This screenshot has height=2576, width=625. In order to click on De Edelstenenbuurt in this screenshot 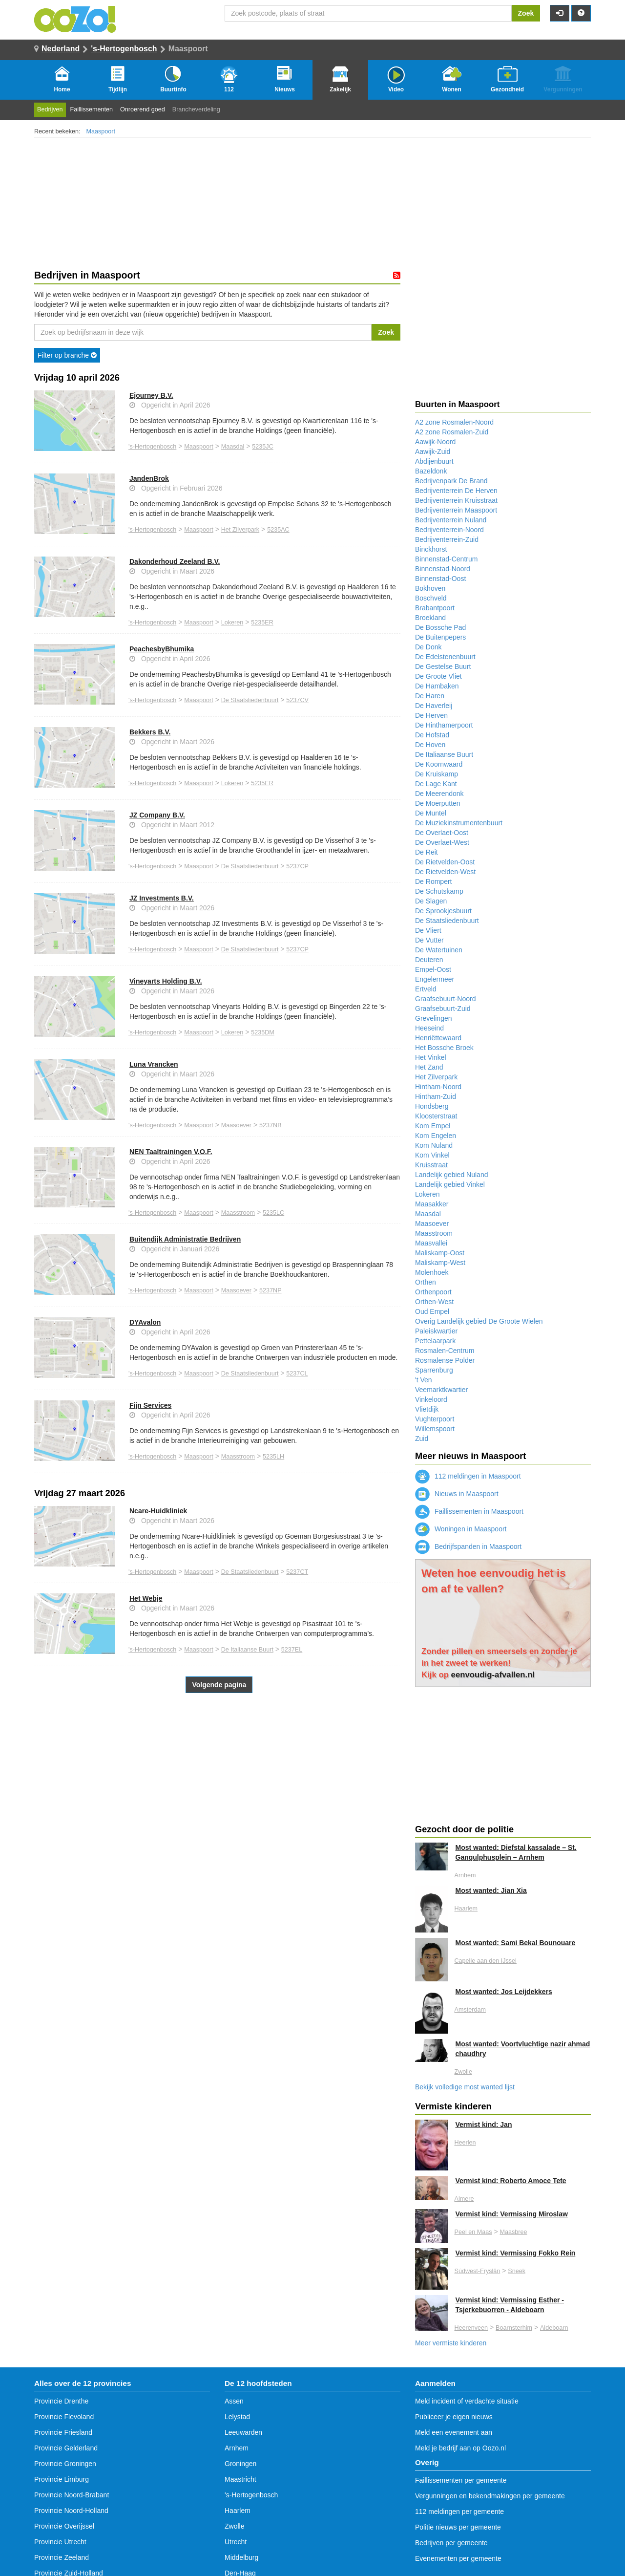, I will do `click(445, 657)`.